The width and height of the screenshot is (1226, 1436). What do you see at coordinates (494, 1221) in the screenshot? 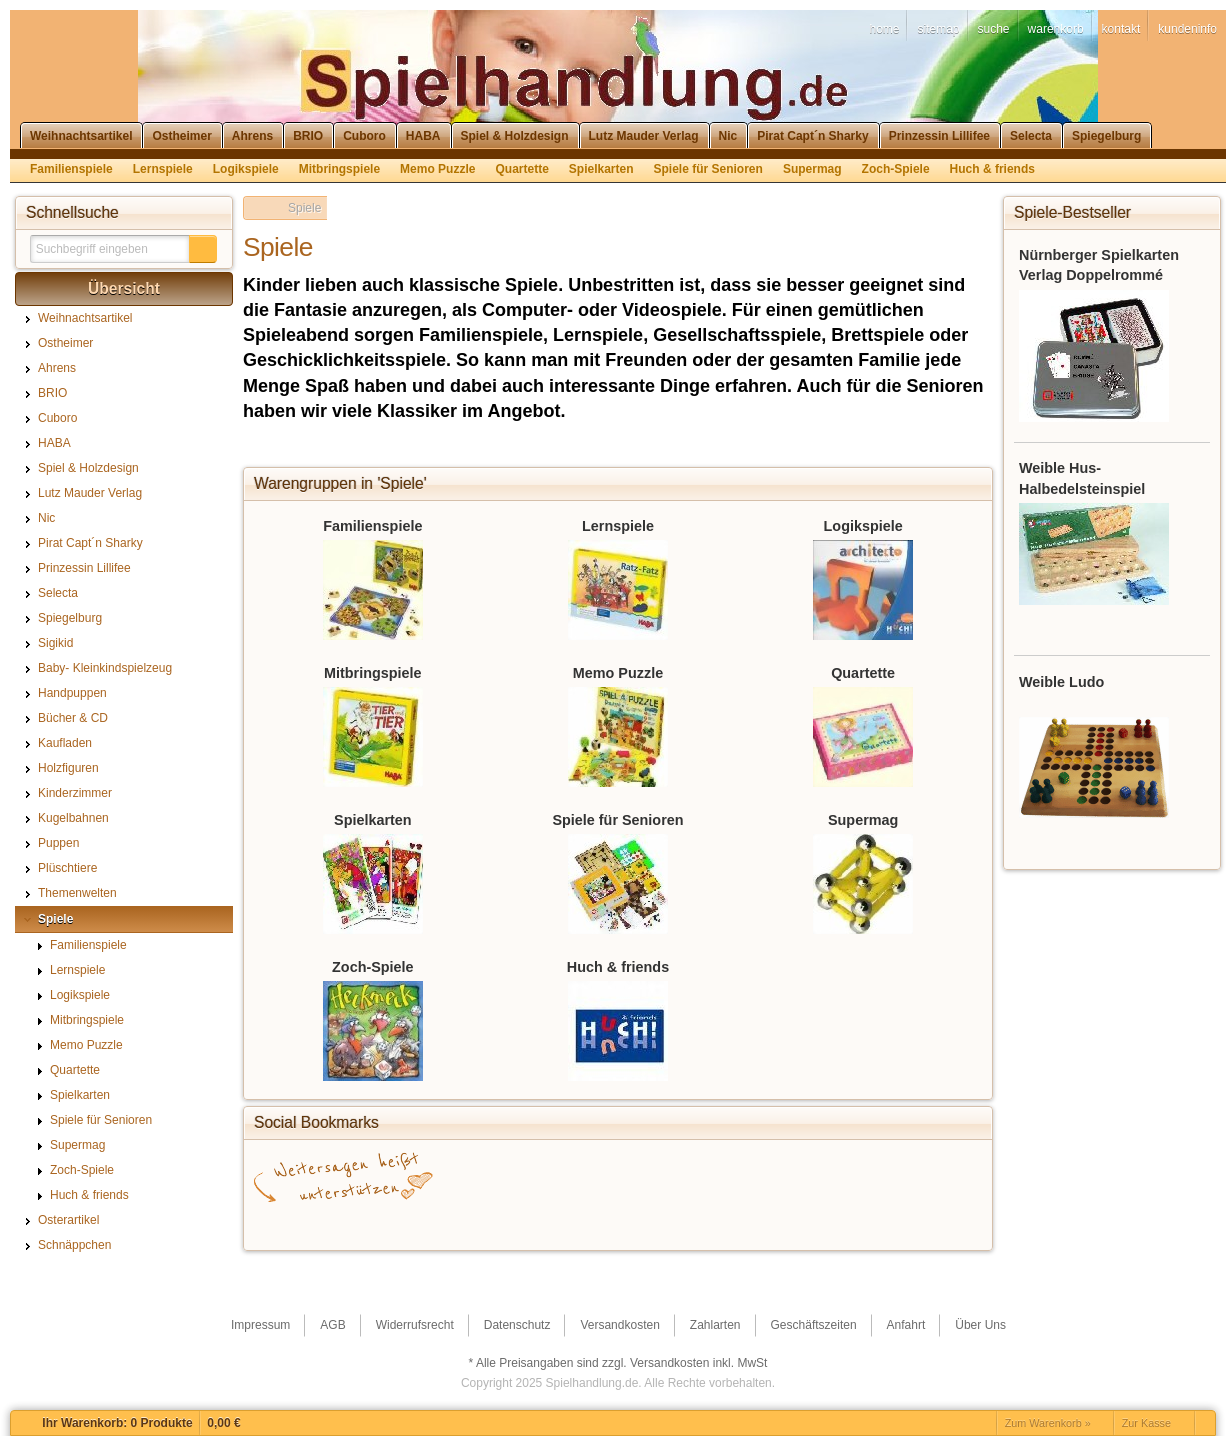
I see `Twitter` at bounding box center [494, 1221].